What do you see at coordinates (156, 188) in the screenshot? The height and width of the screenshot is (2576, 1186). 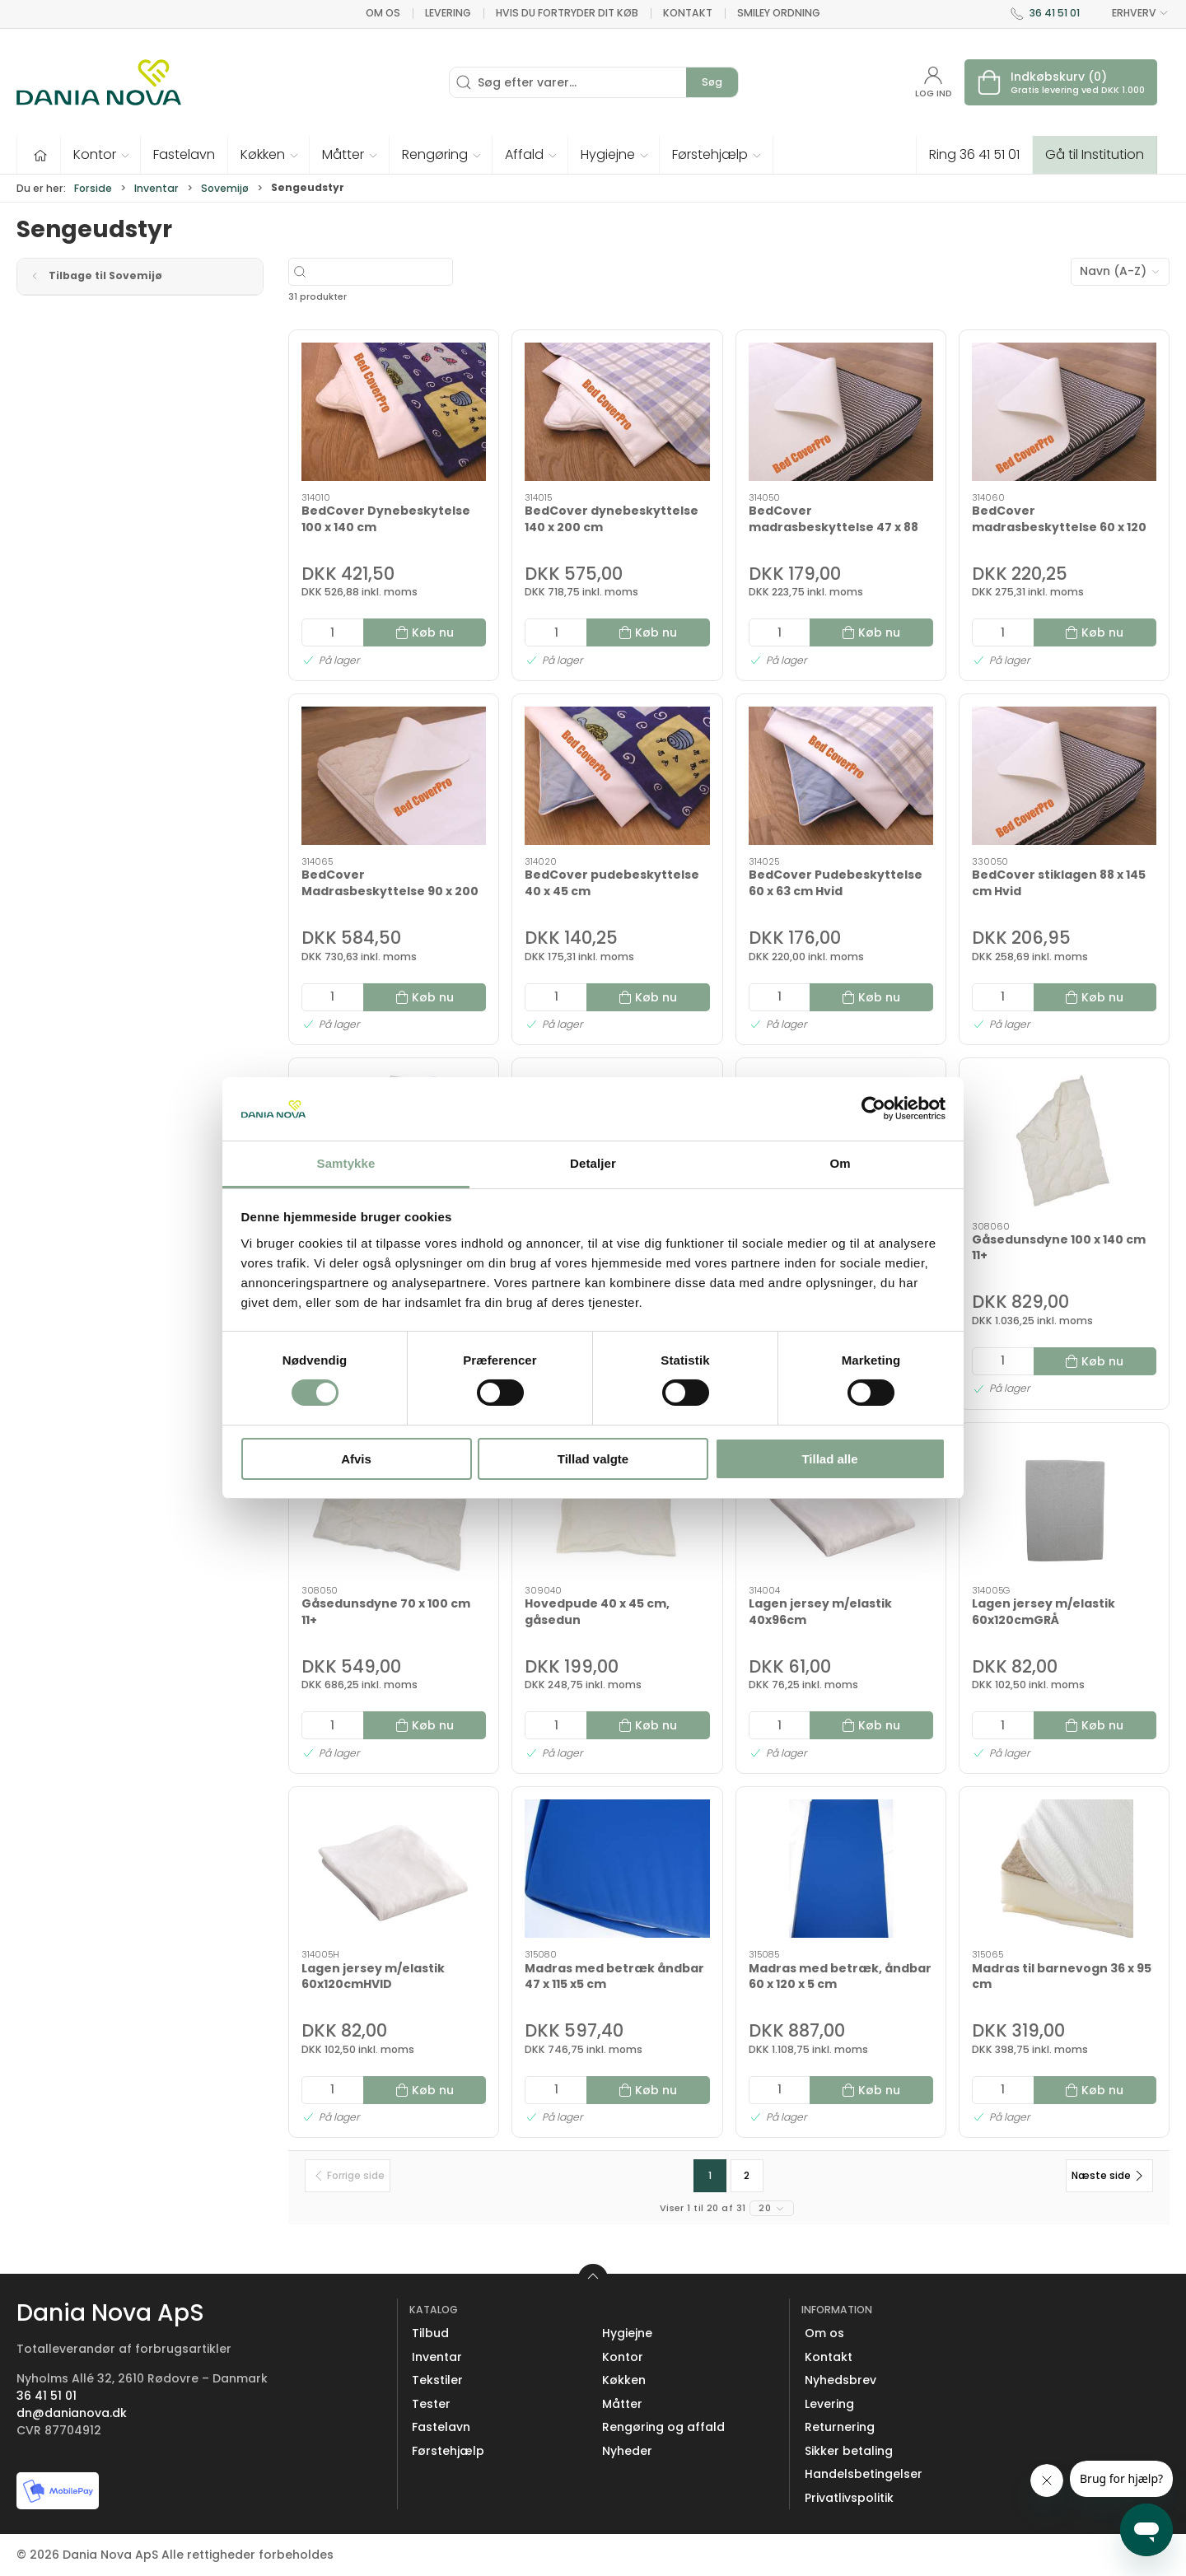 I see `Inventar` at bounding box center [156, 188].